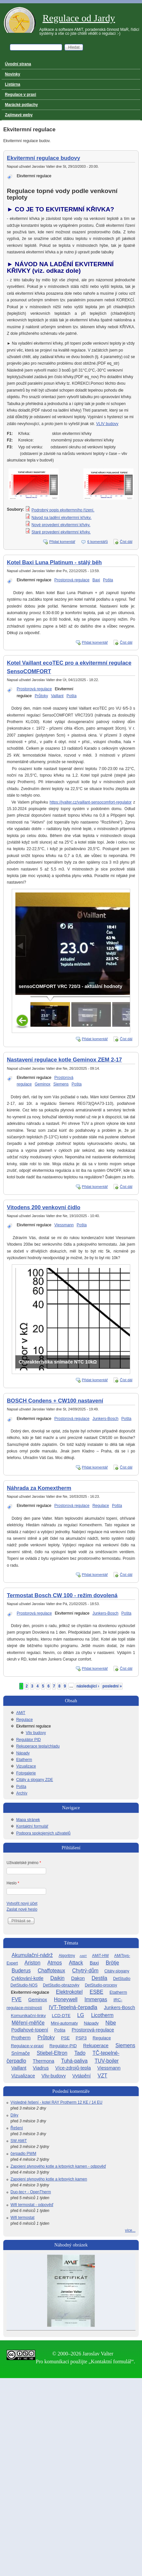 Image resolution: width=142 pixels, height=2576 pixels. Describe the element at coordinates (39, 1488) in the screenshot. I see `Náhrada za Komextherm` at that location.